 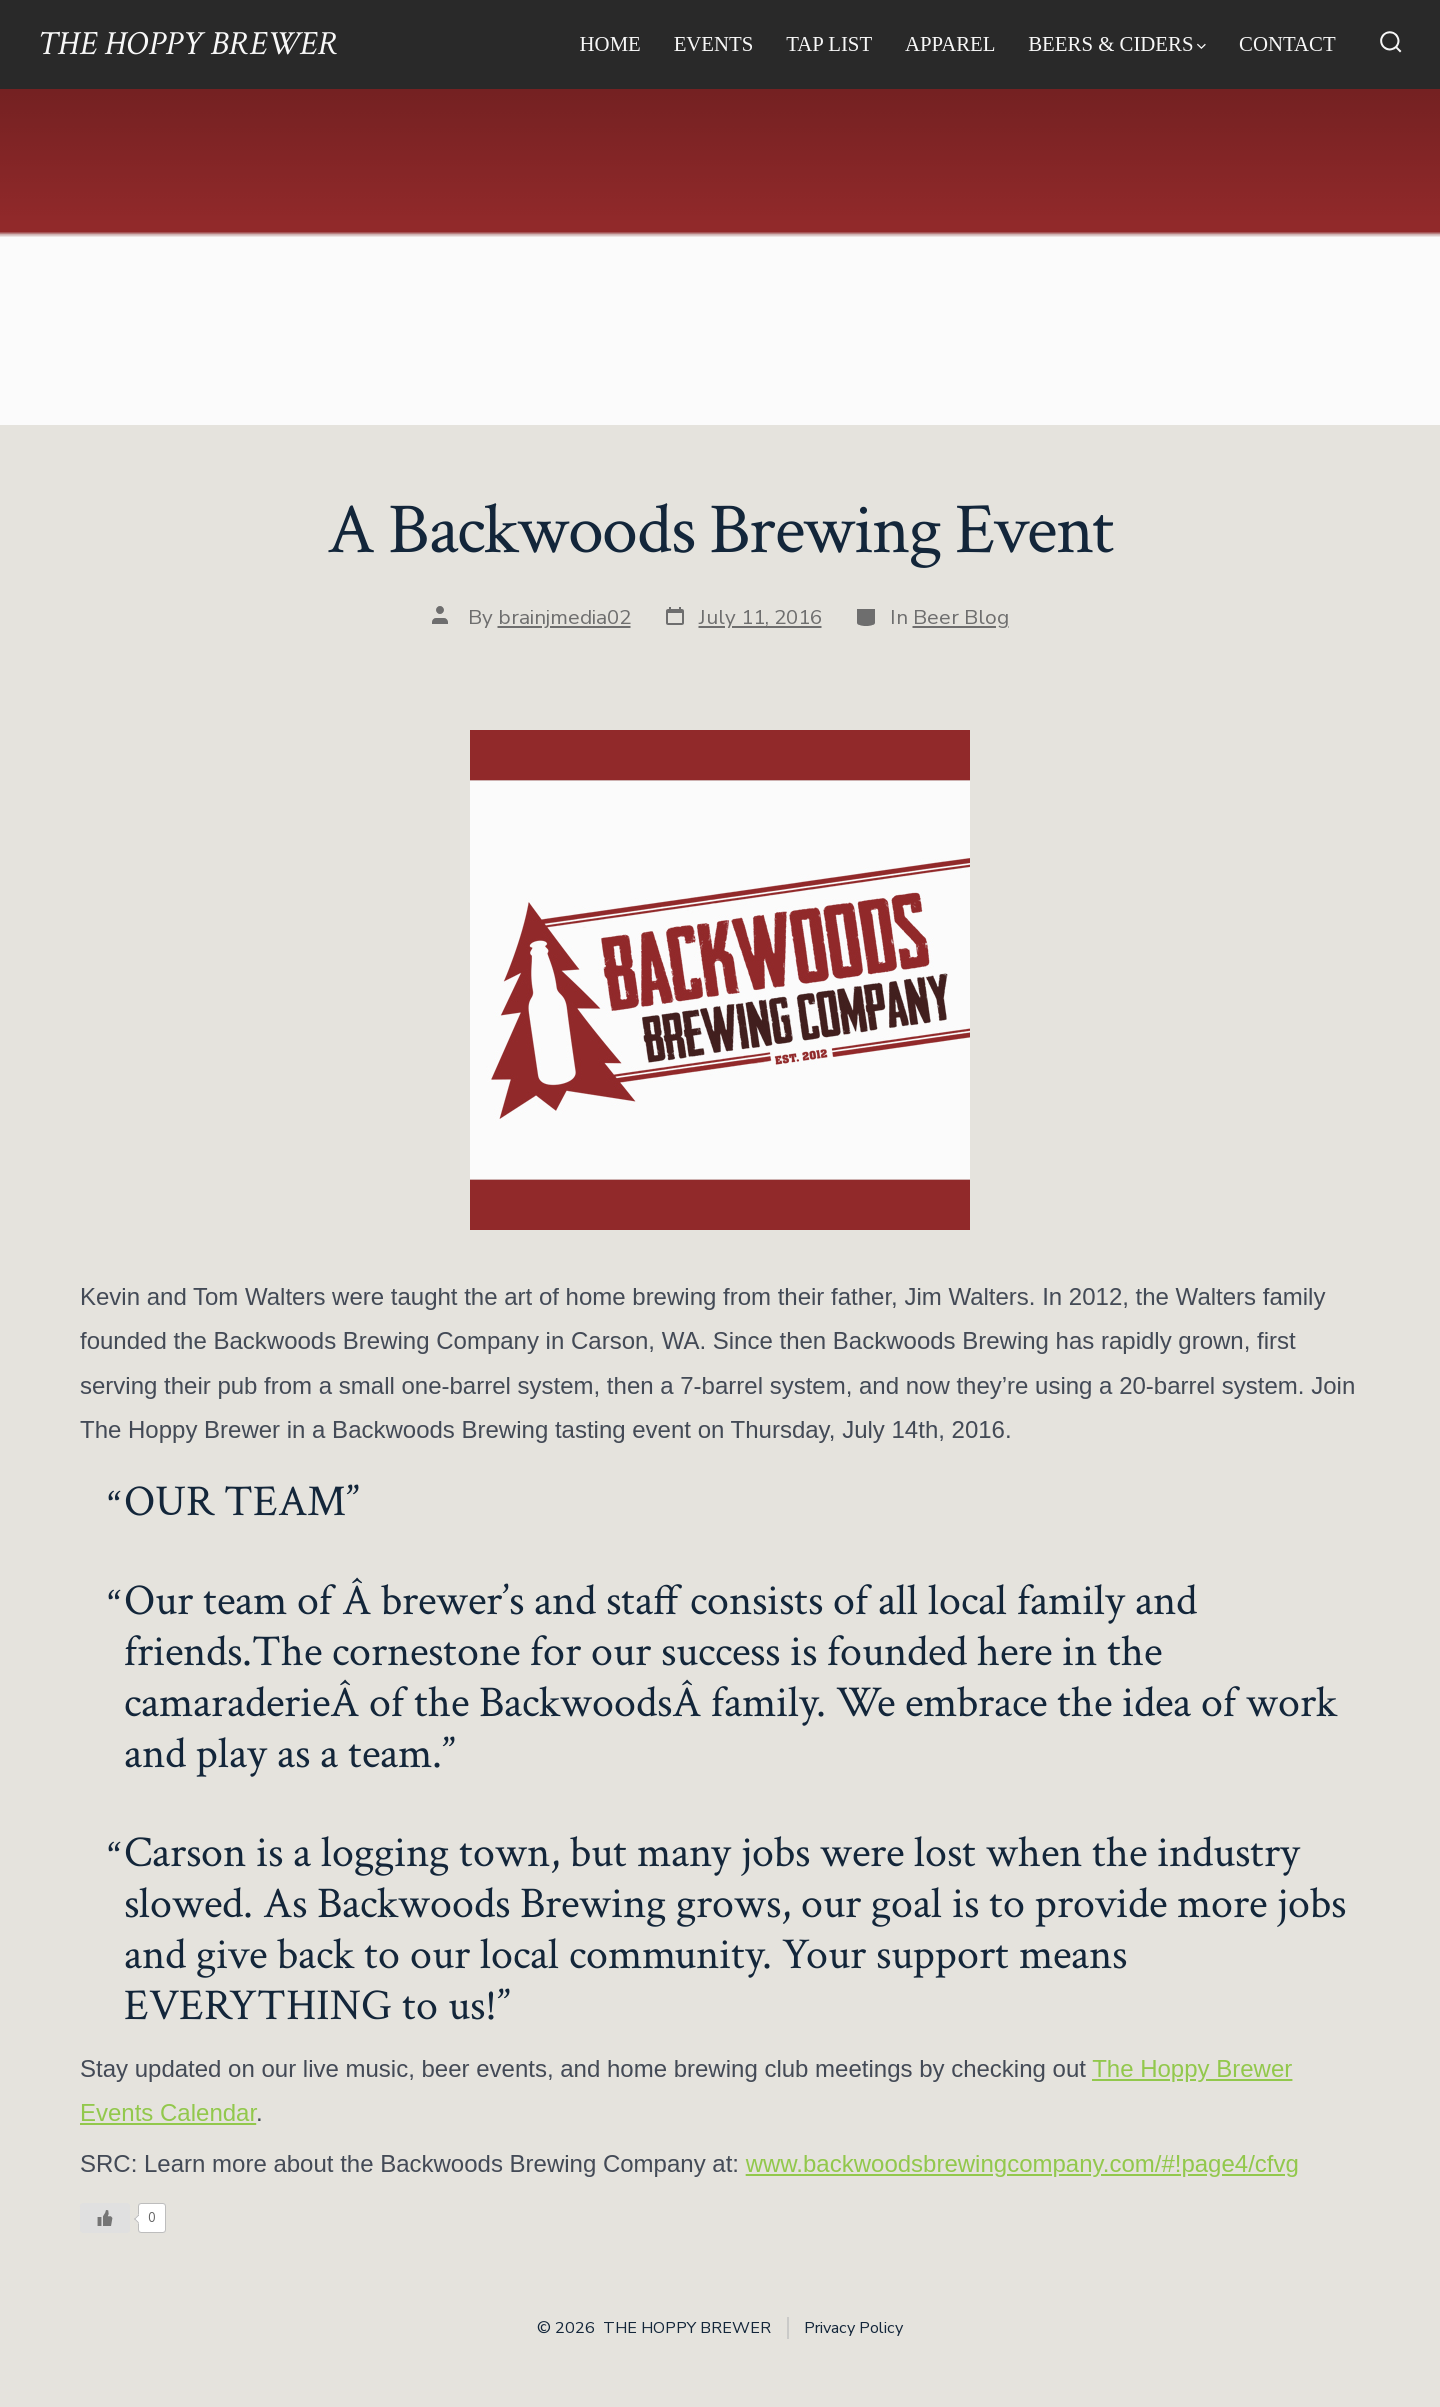 I want to click on Contact, so click(x=1287, y=43).